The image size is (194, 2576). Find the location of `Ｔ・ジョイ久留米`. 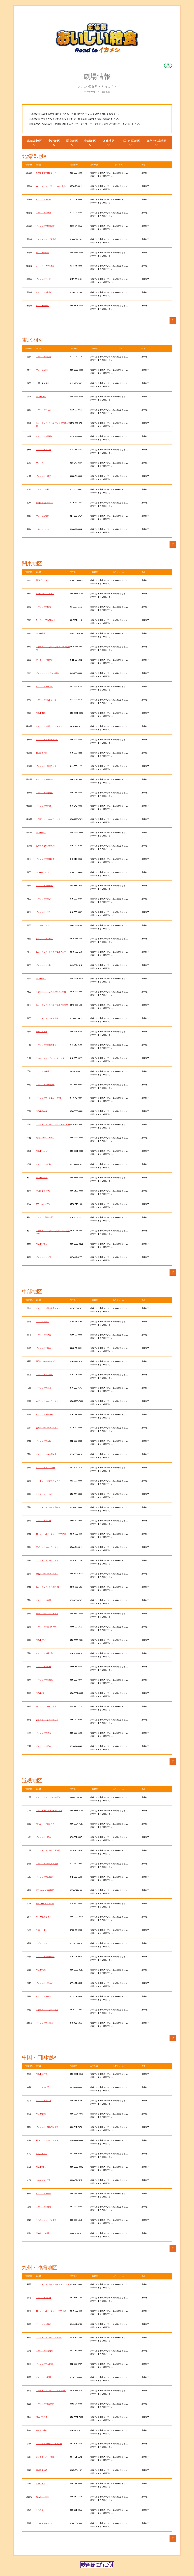

Ｔ・ジョイ久留米 is located at coordinates (43, 2324).